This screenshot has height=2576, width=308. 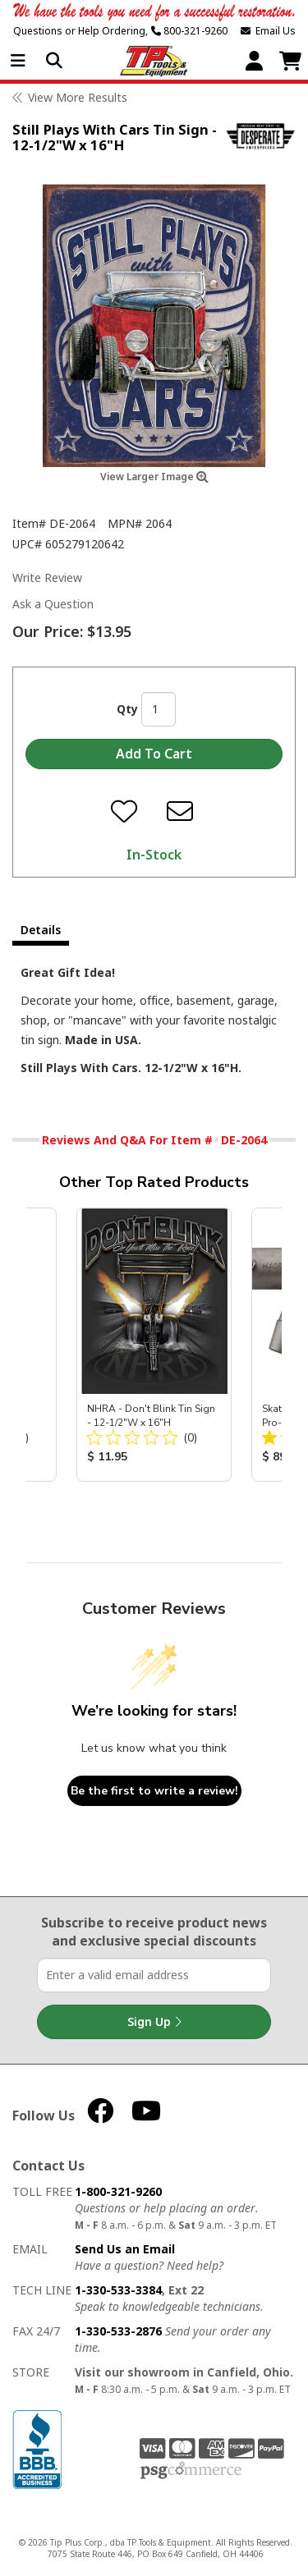 What do you see at coordinates (268, 31) in the screenshot?
I see `Email Us` at bounding box center [268, 31].